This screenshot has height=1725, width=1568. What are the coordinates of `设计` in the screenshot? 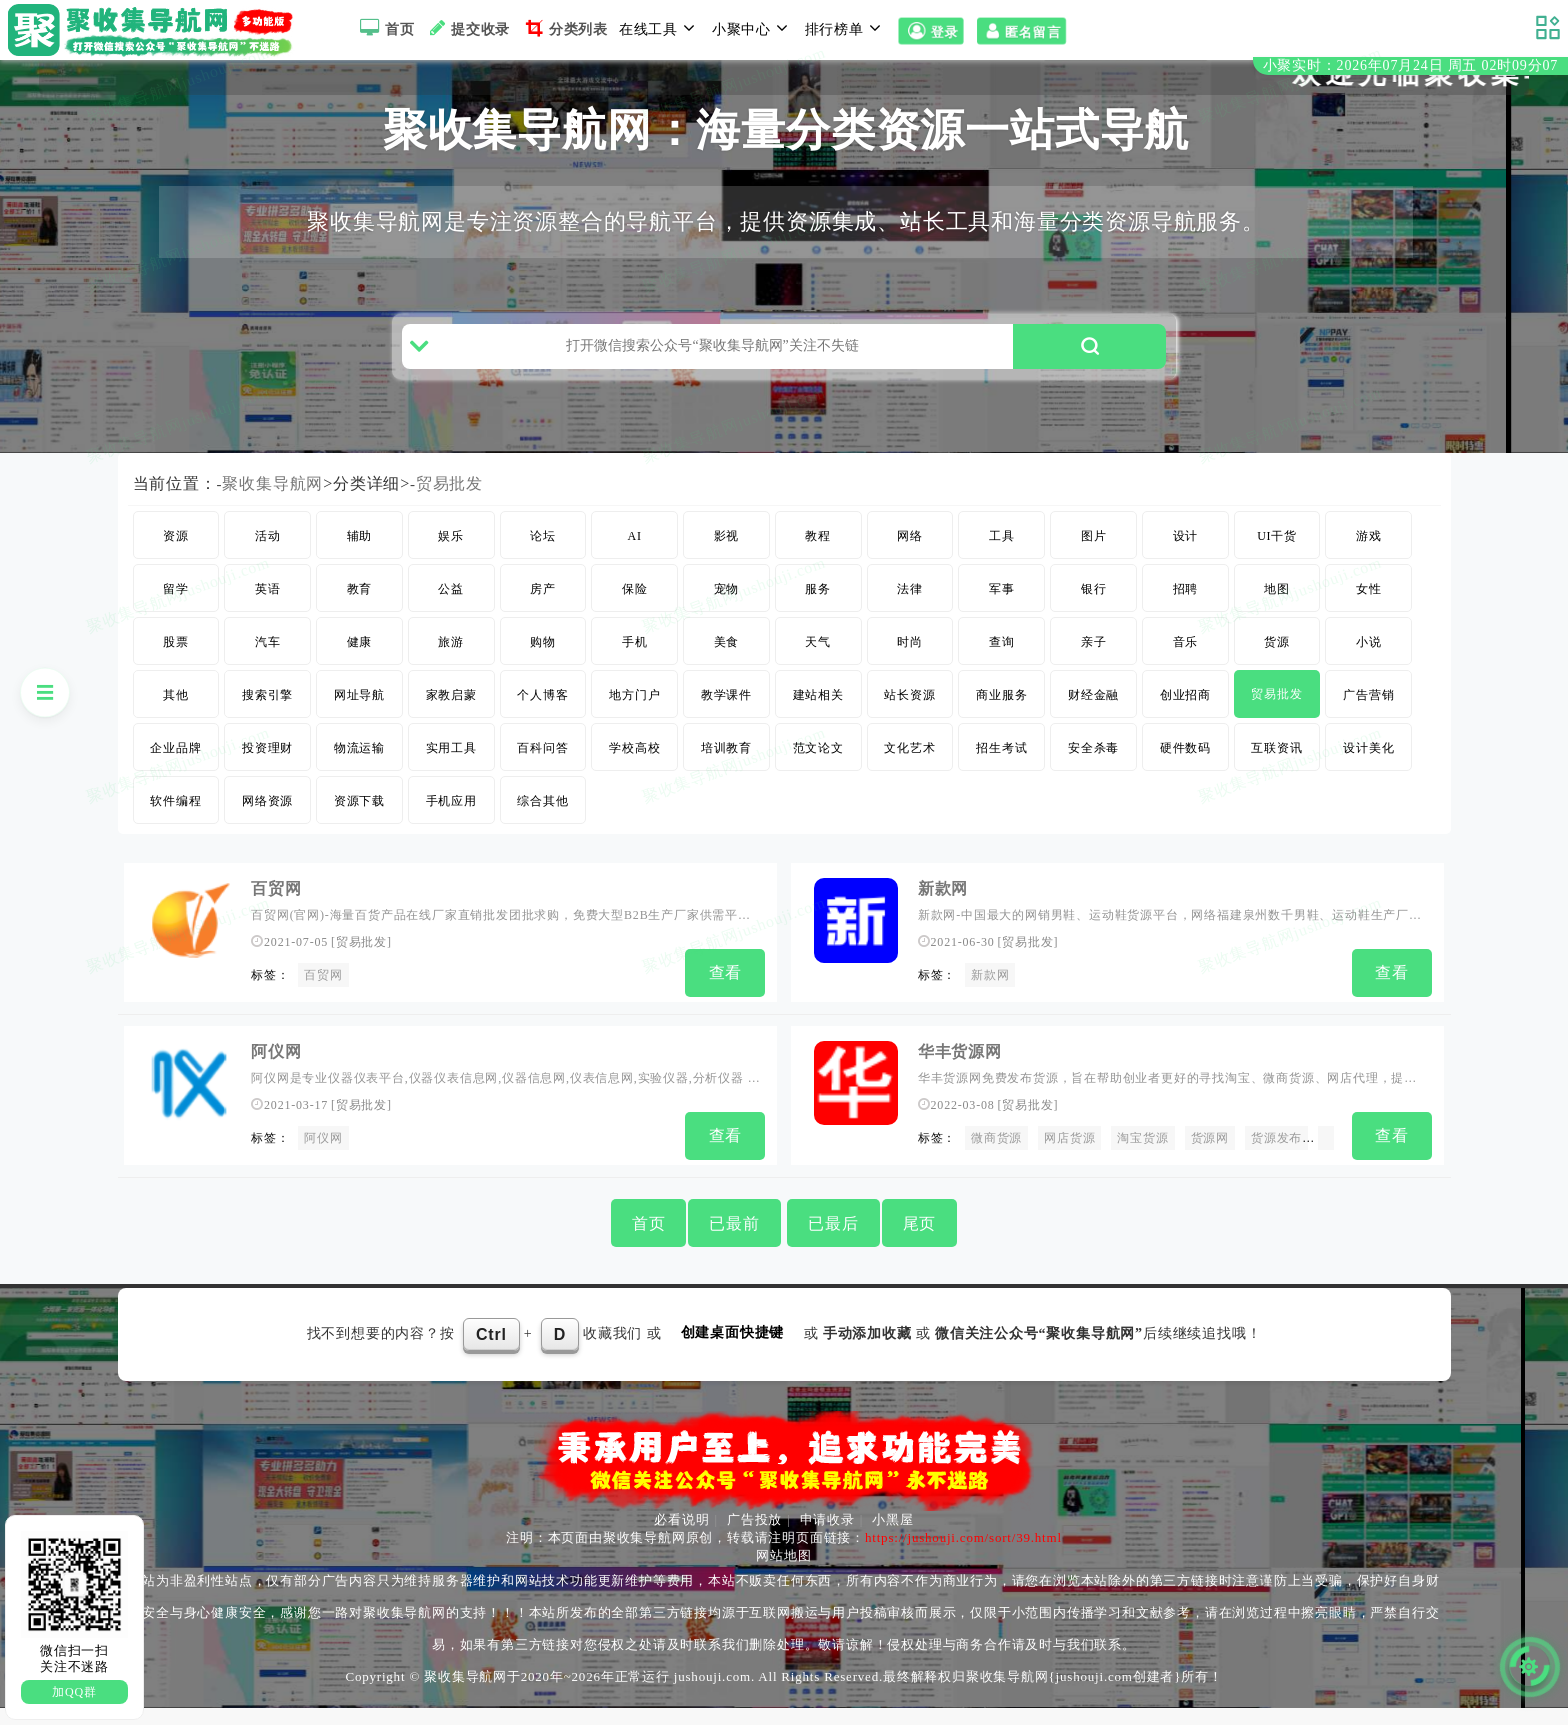 It's located at (1186, 563).